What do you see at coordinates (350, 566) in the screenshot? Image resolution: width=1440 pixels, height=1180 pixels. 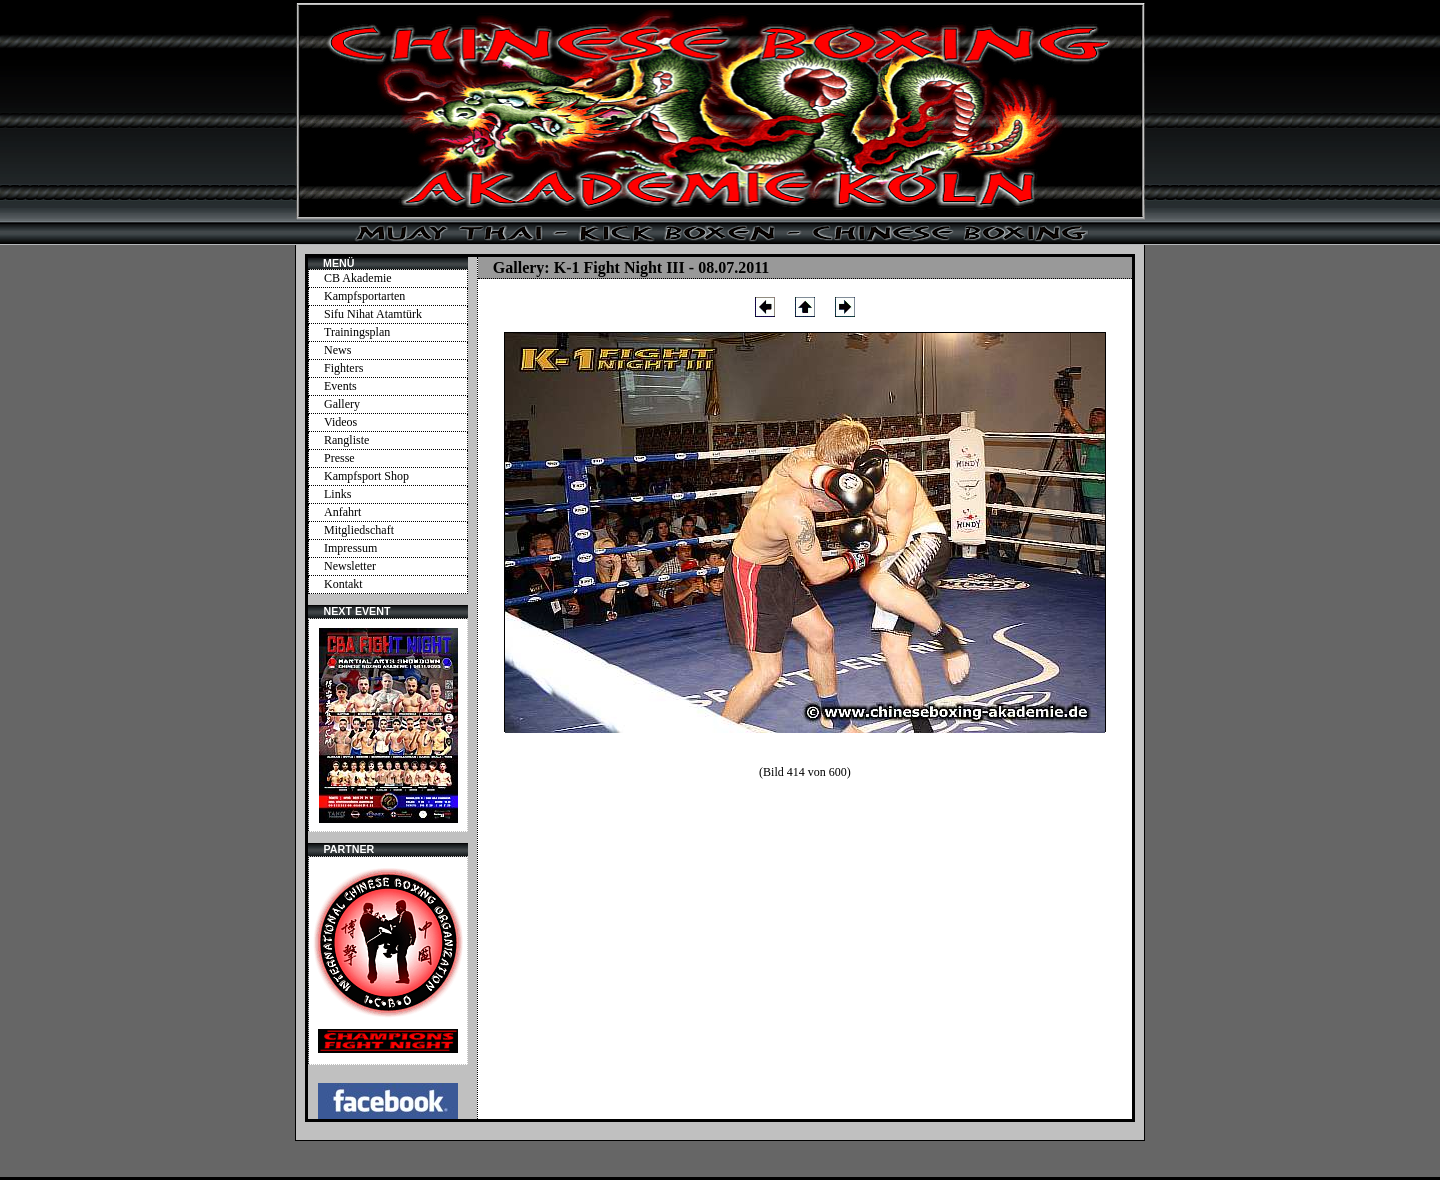 I see `Newsletter` at bounding box center [350, 566].